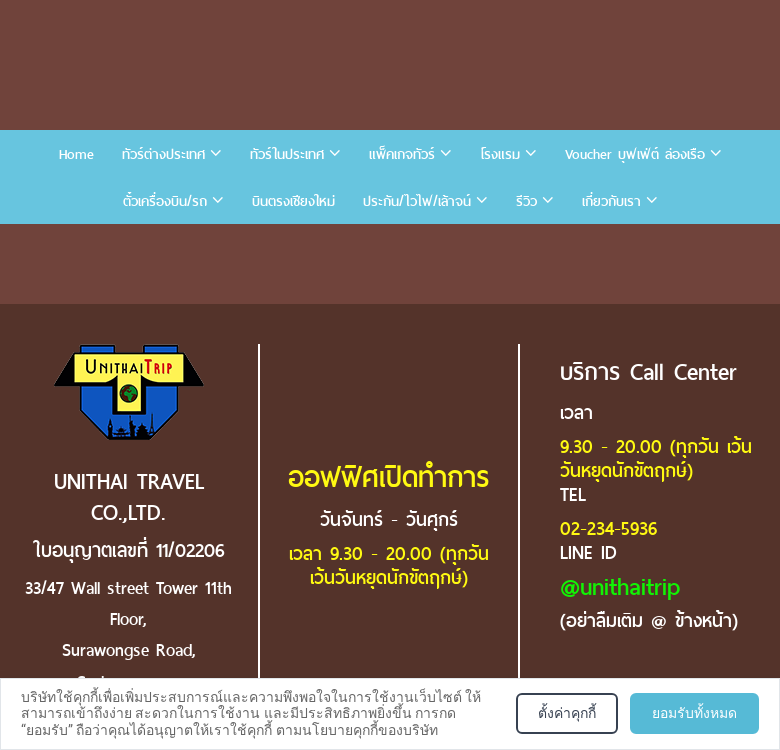 The image size is (780, 750). What do you see at coordinates (287, 154) in the screenshot?
I see `ทัวร์ในประเทศ` at bounding box center [287, 154].